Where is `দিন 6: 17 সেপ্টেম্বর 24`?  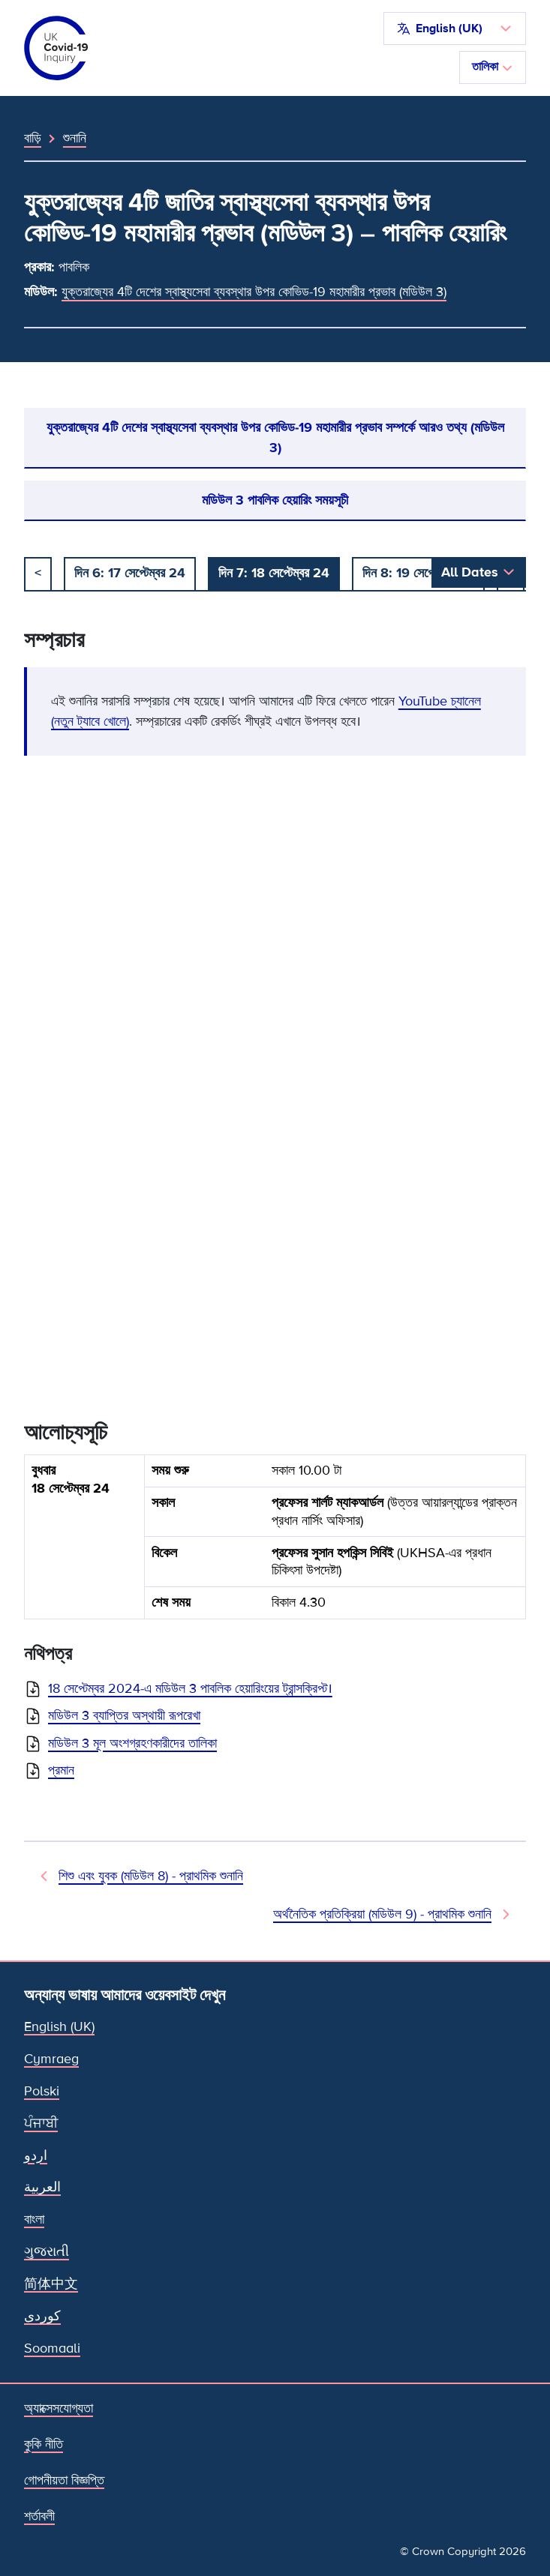
দিন 6: 17 সেপ্টেম্বর 24 is located at coordinates (129, 573).